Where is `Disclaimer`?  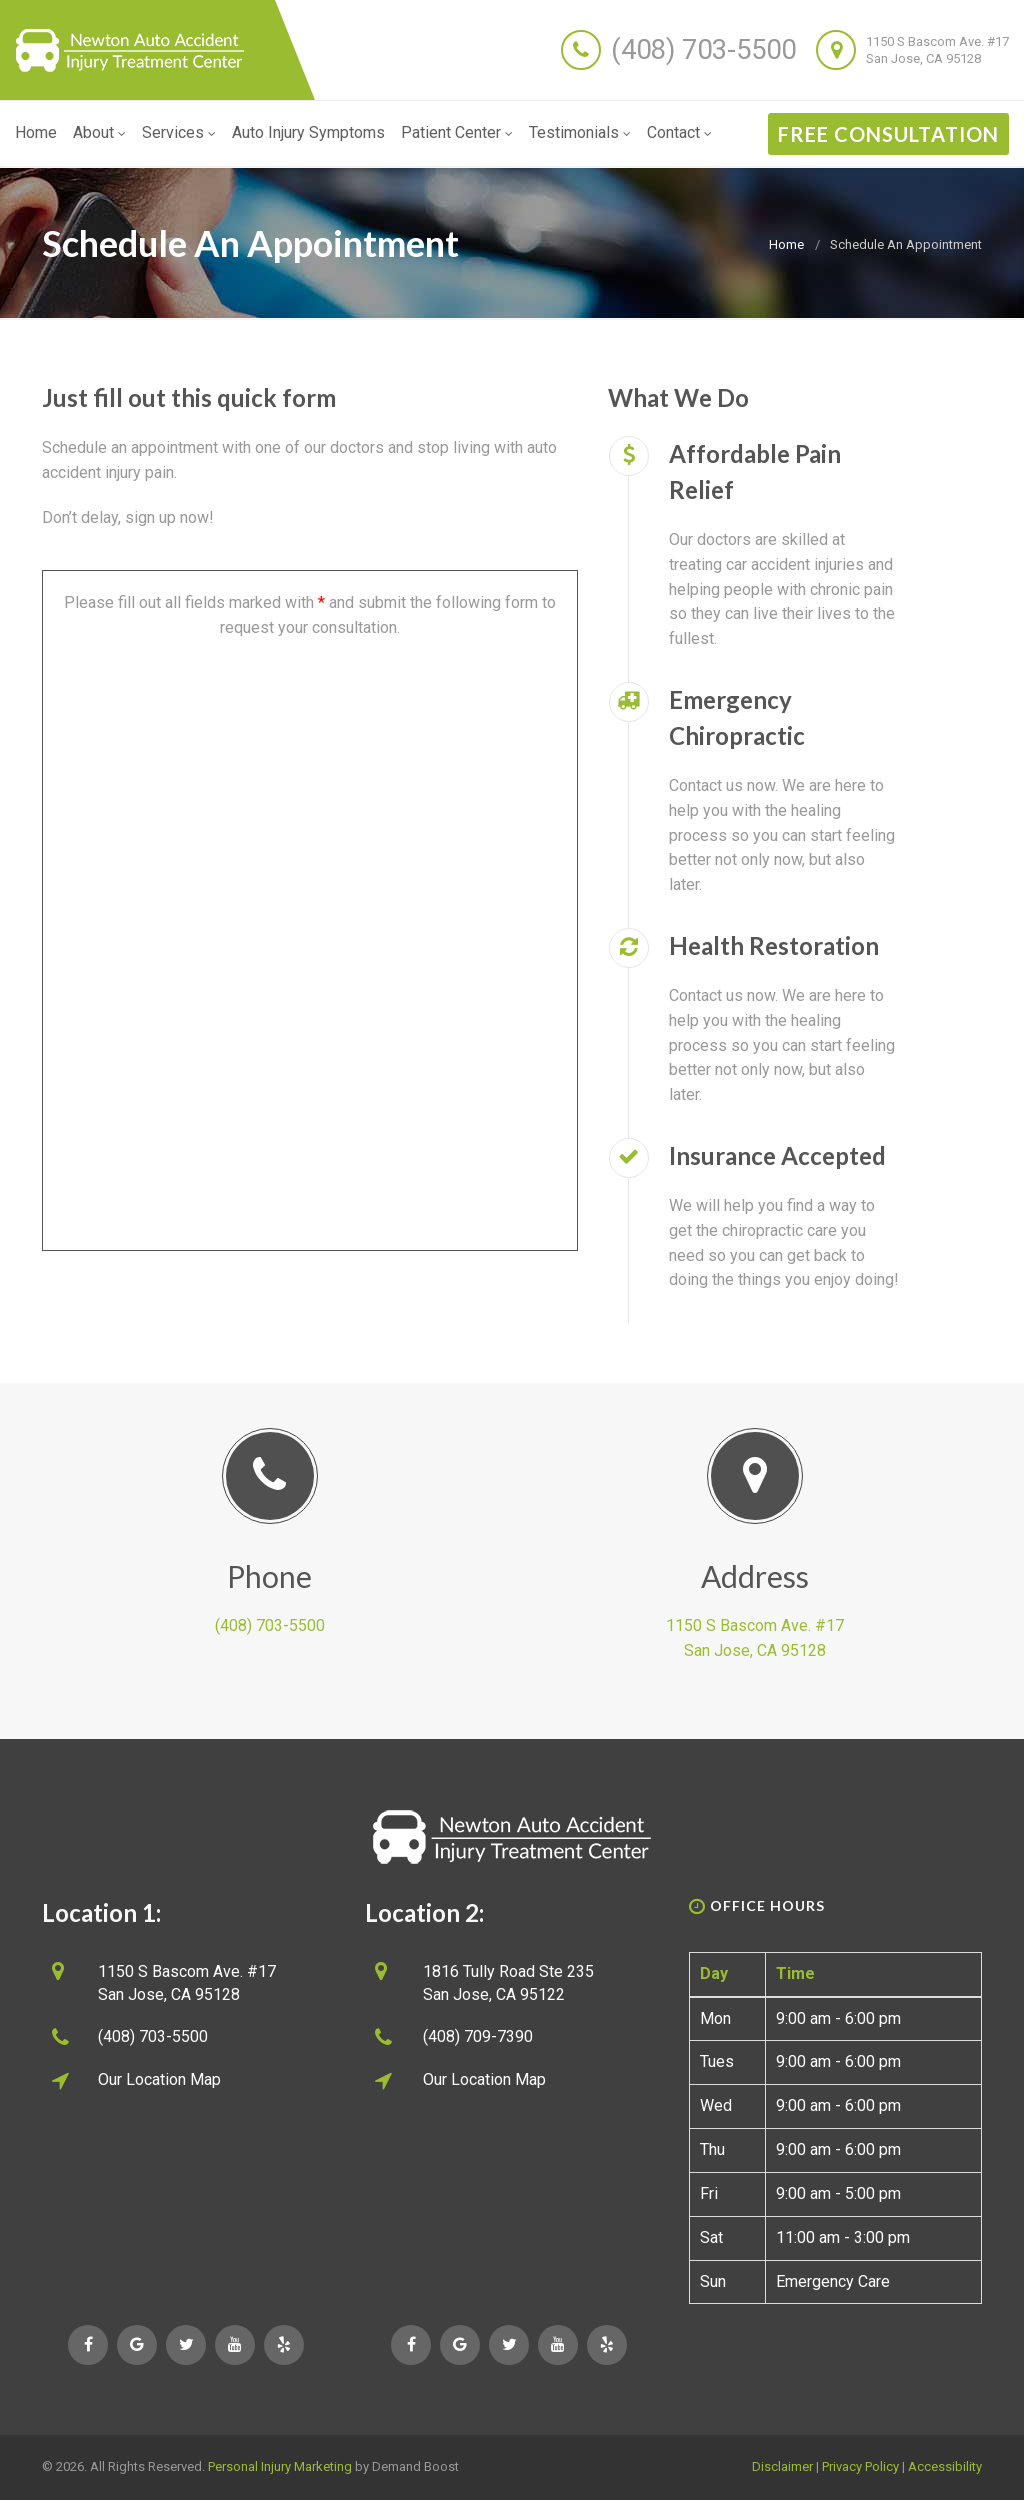 Disclaimer is located at coordinates (782, 2466).